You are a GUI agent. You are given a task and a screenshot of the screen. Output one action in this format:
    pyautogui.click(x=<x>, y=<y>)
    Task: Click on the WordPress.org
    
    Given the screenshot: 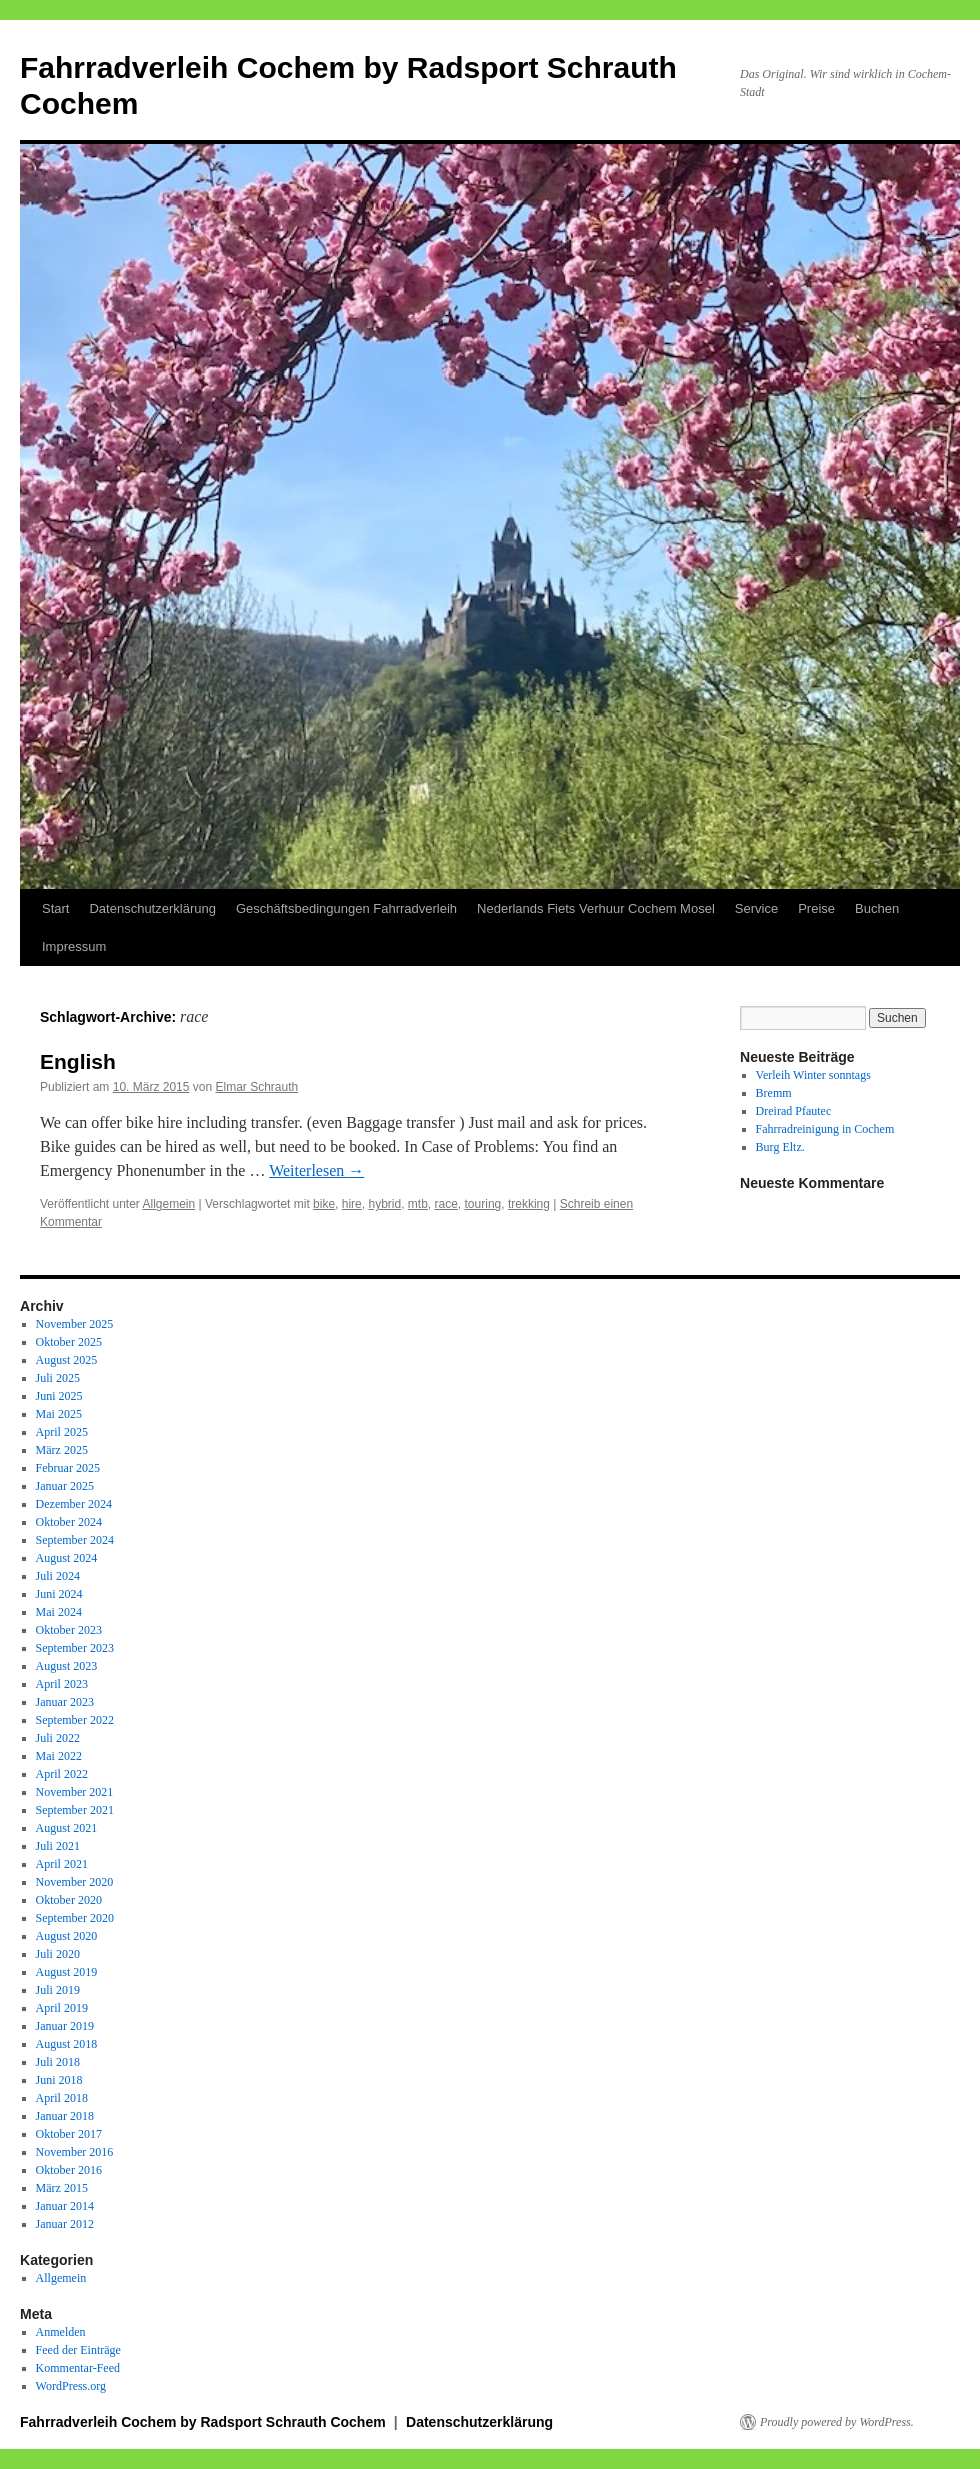 What is the action you would take?
    pyautogui.click(x=71, y=2386)
    